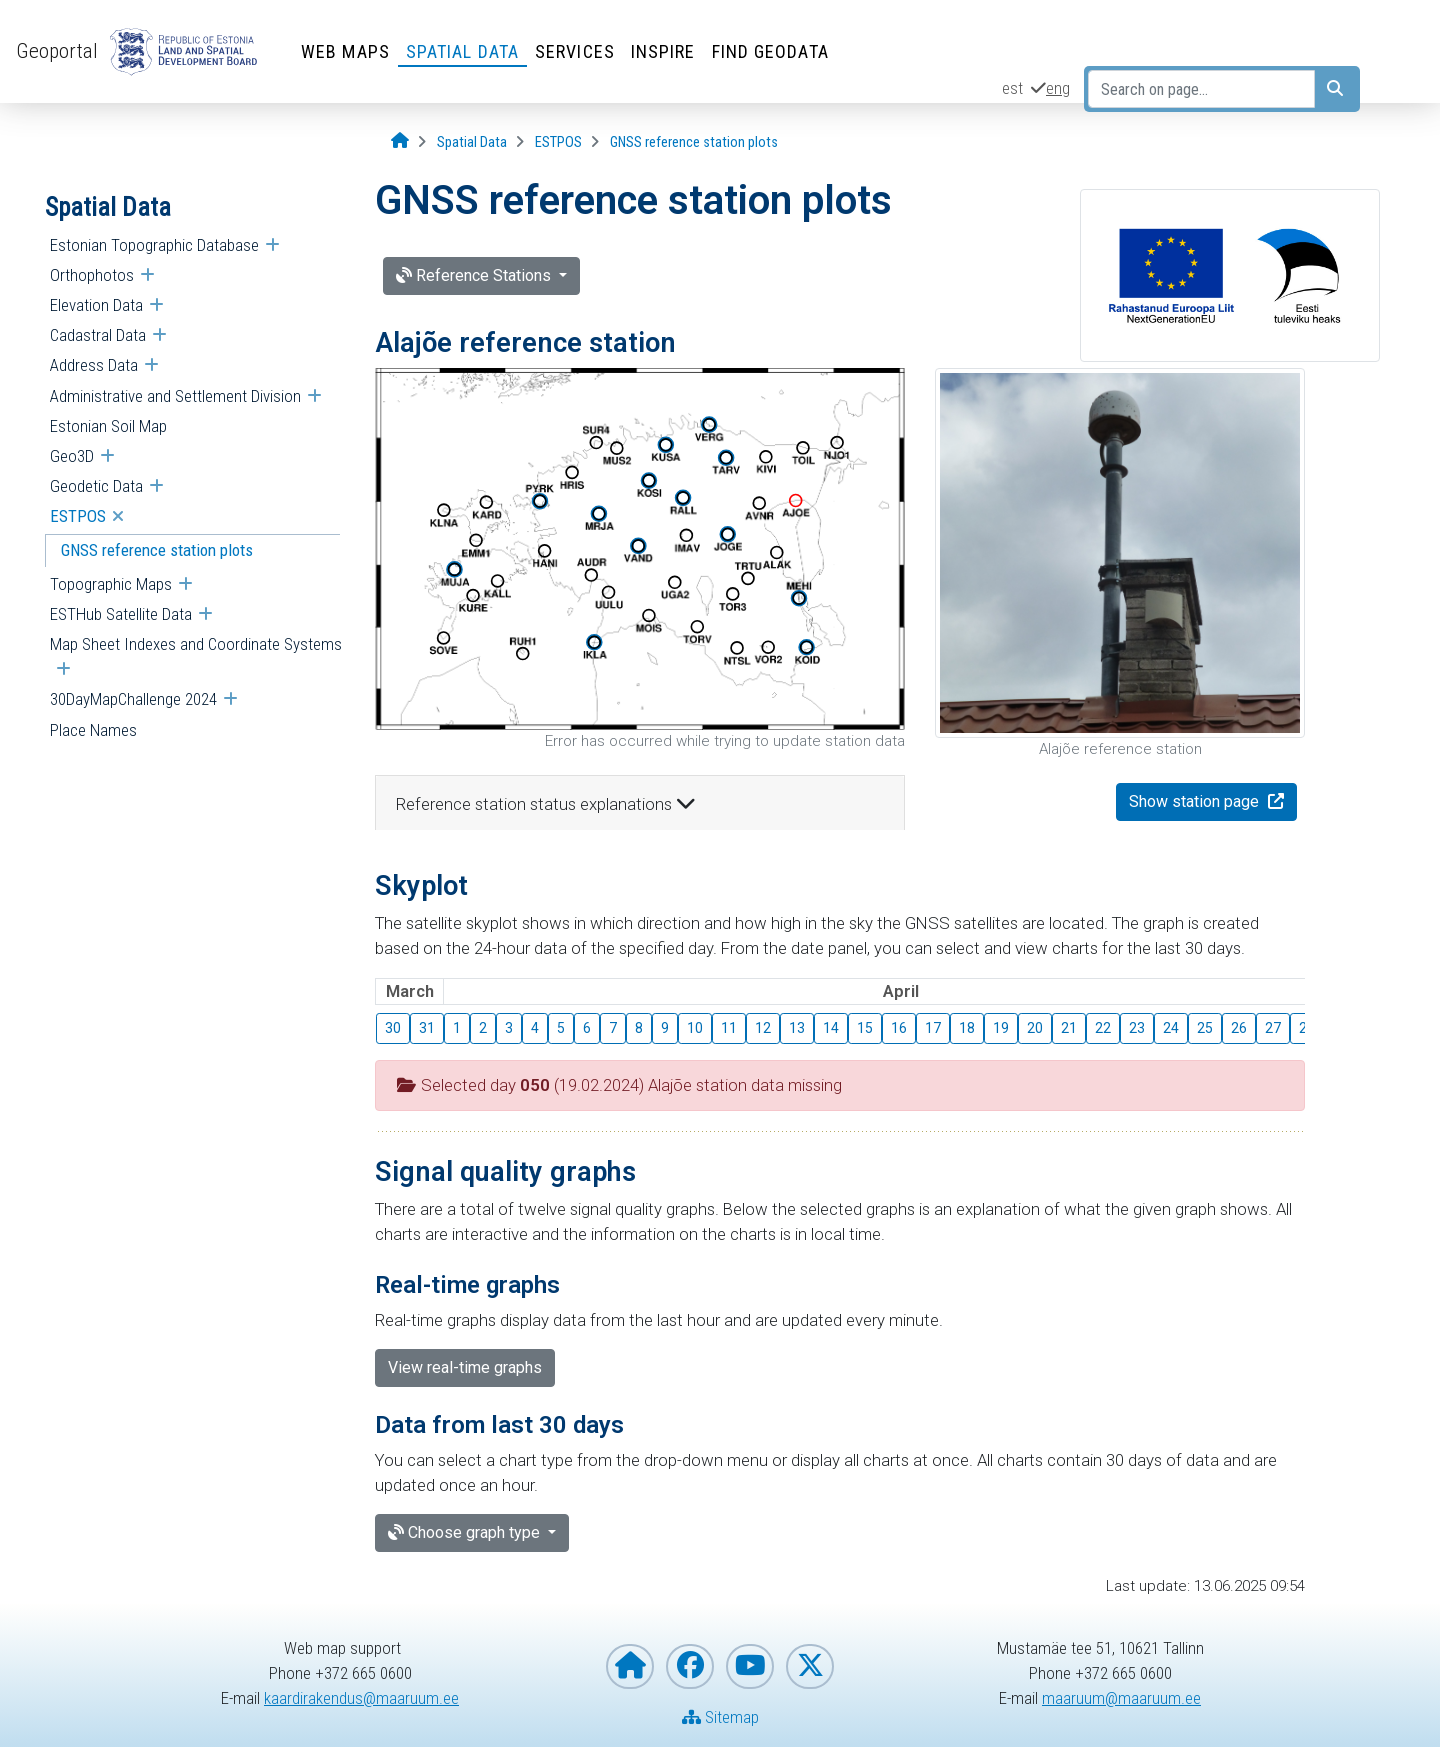 This screenshot has height=1747, width=1440. Describe the element at coordinates (763, 1028) in the screenshot. I see `12` at that location.